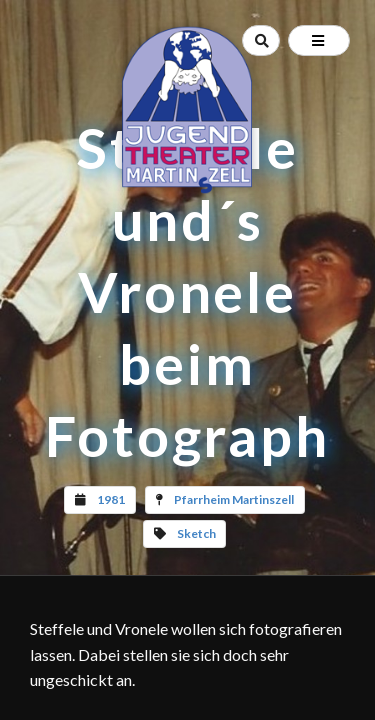  I want to click on Sketch, so click(196, 533).